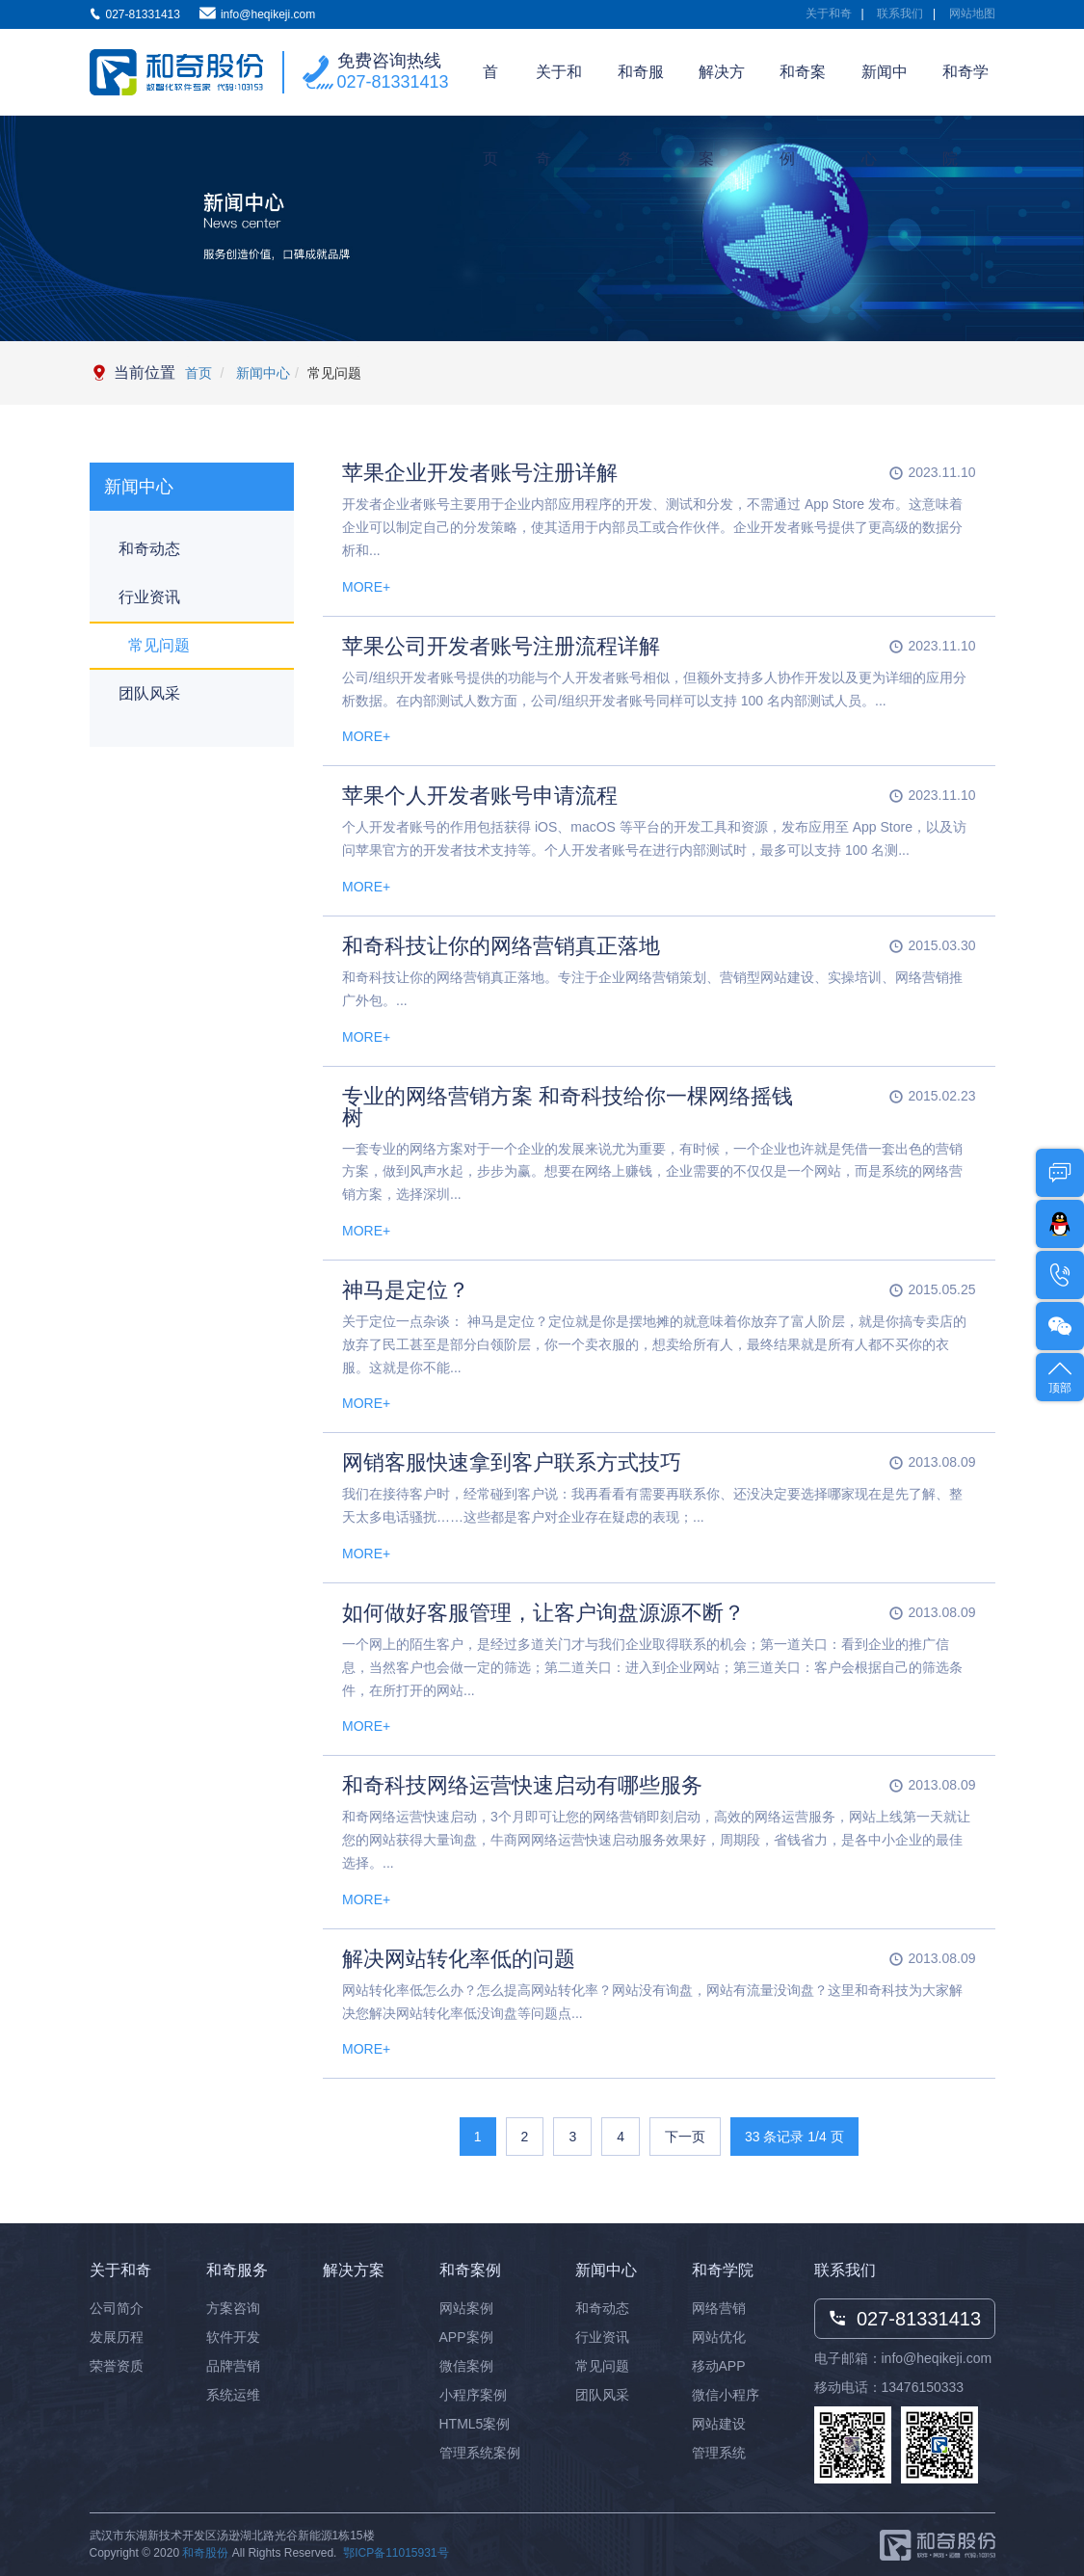 Image resolution: width=1084 pixels, height=2576 pixels. What do you see at coordinates (490, 90) in the screenshot?
I see `首页` at bounding box center [490, 90].